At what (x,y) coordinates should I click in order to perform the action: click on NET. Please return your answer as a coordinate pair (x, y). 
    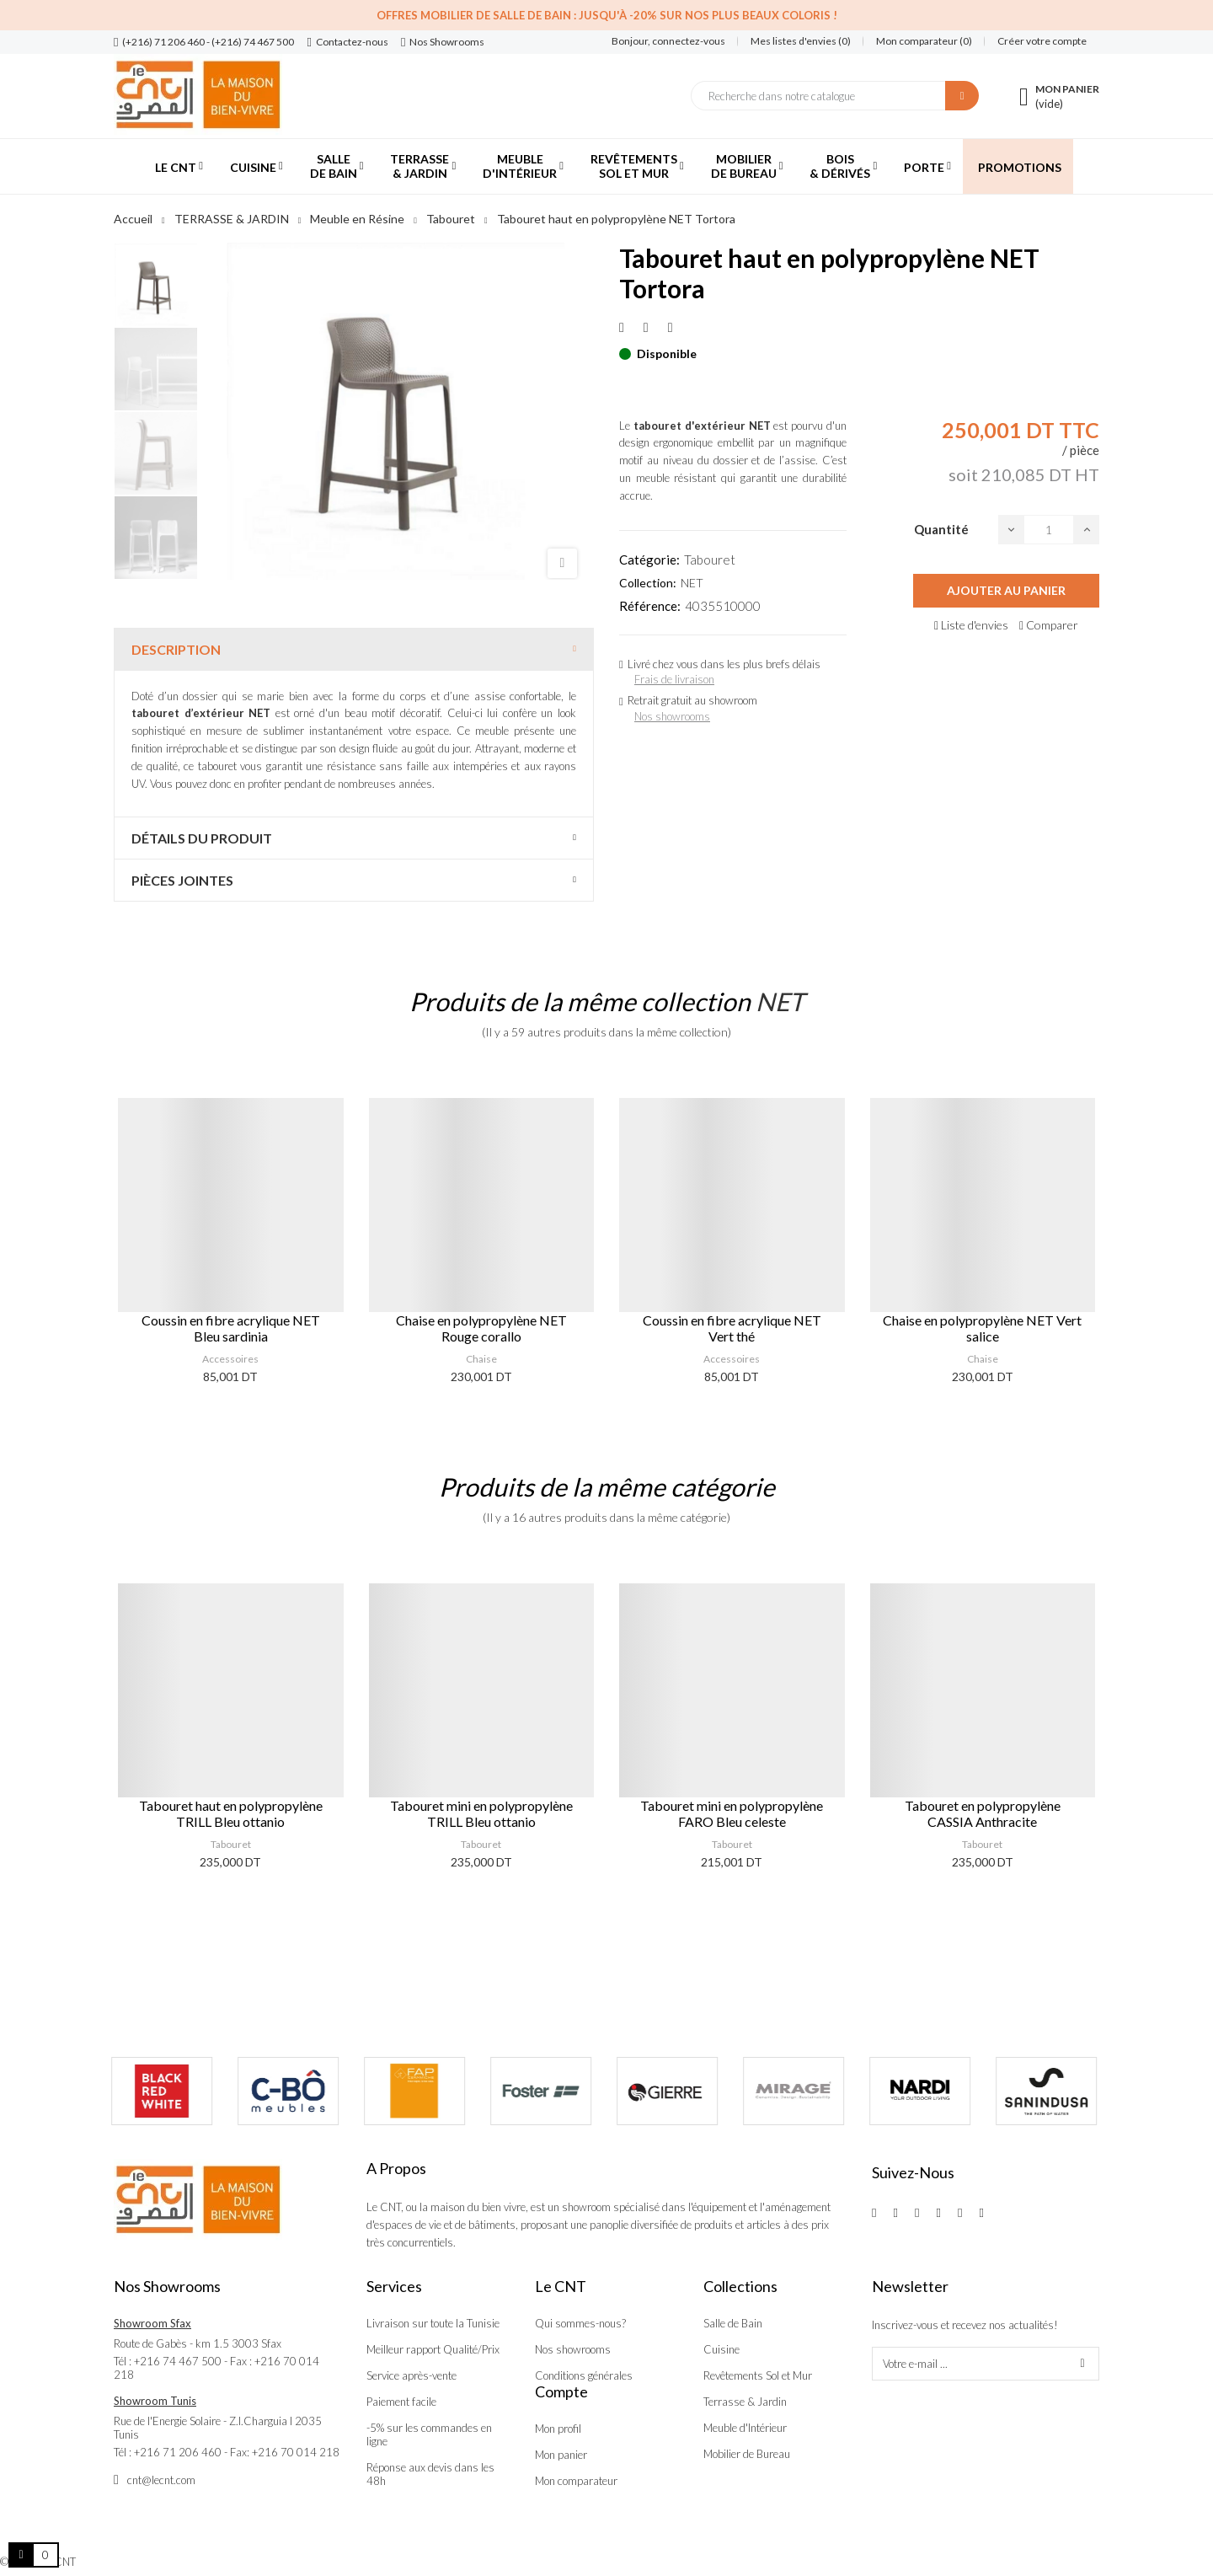
    Looking at the image, I should click on (692, 583).